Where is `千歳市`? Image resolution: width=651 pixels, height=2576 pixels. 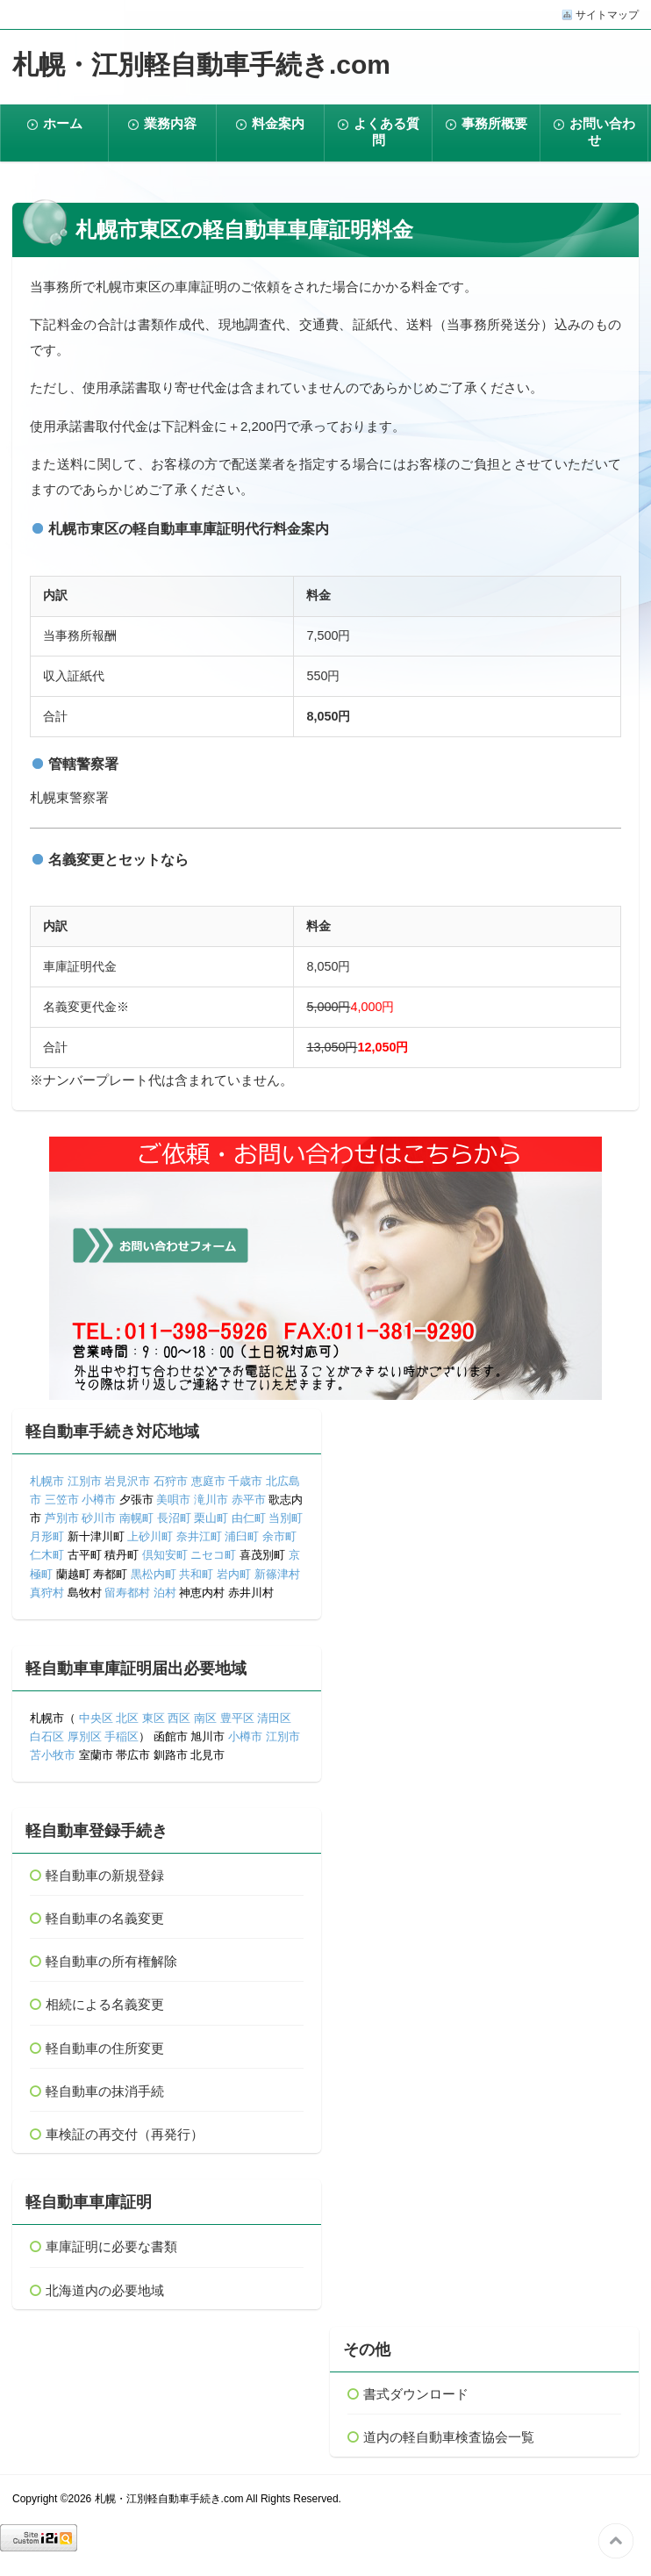 千歳市 is located at coordinates (245, 1481).